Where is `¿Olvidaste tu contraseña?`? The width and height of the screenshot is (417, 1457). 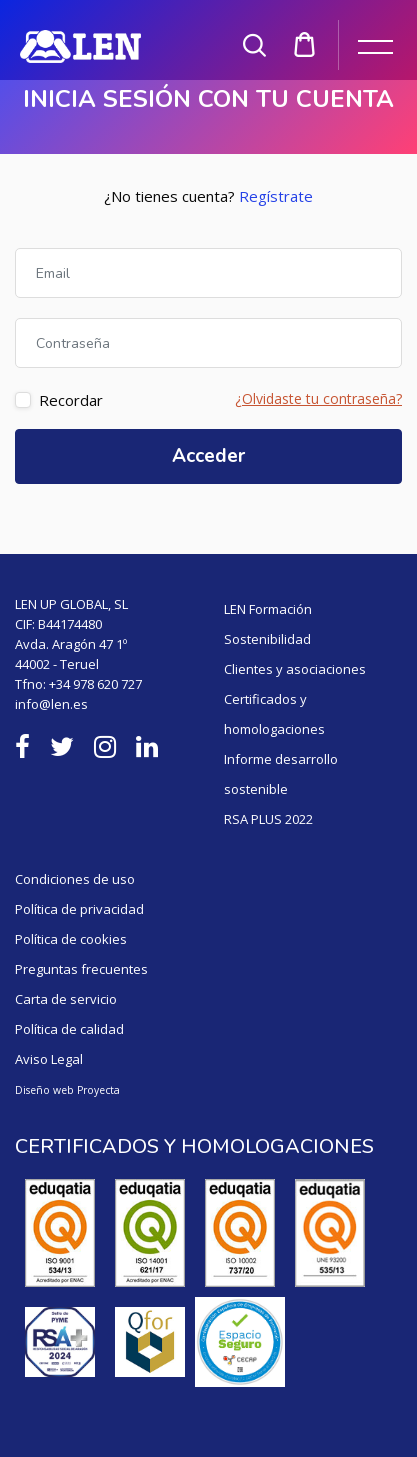
¿Olvidaste tu contraseña? is located at coordinates (318, 398).